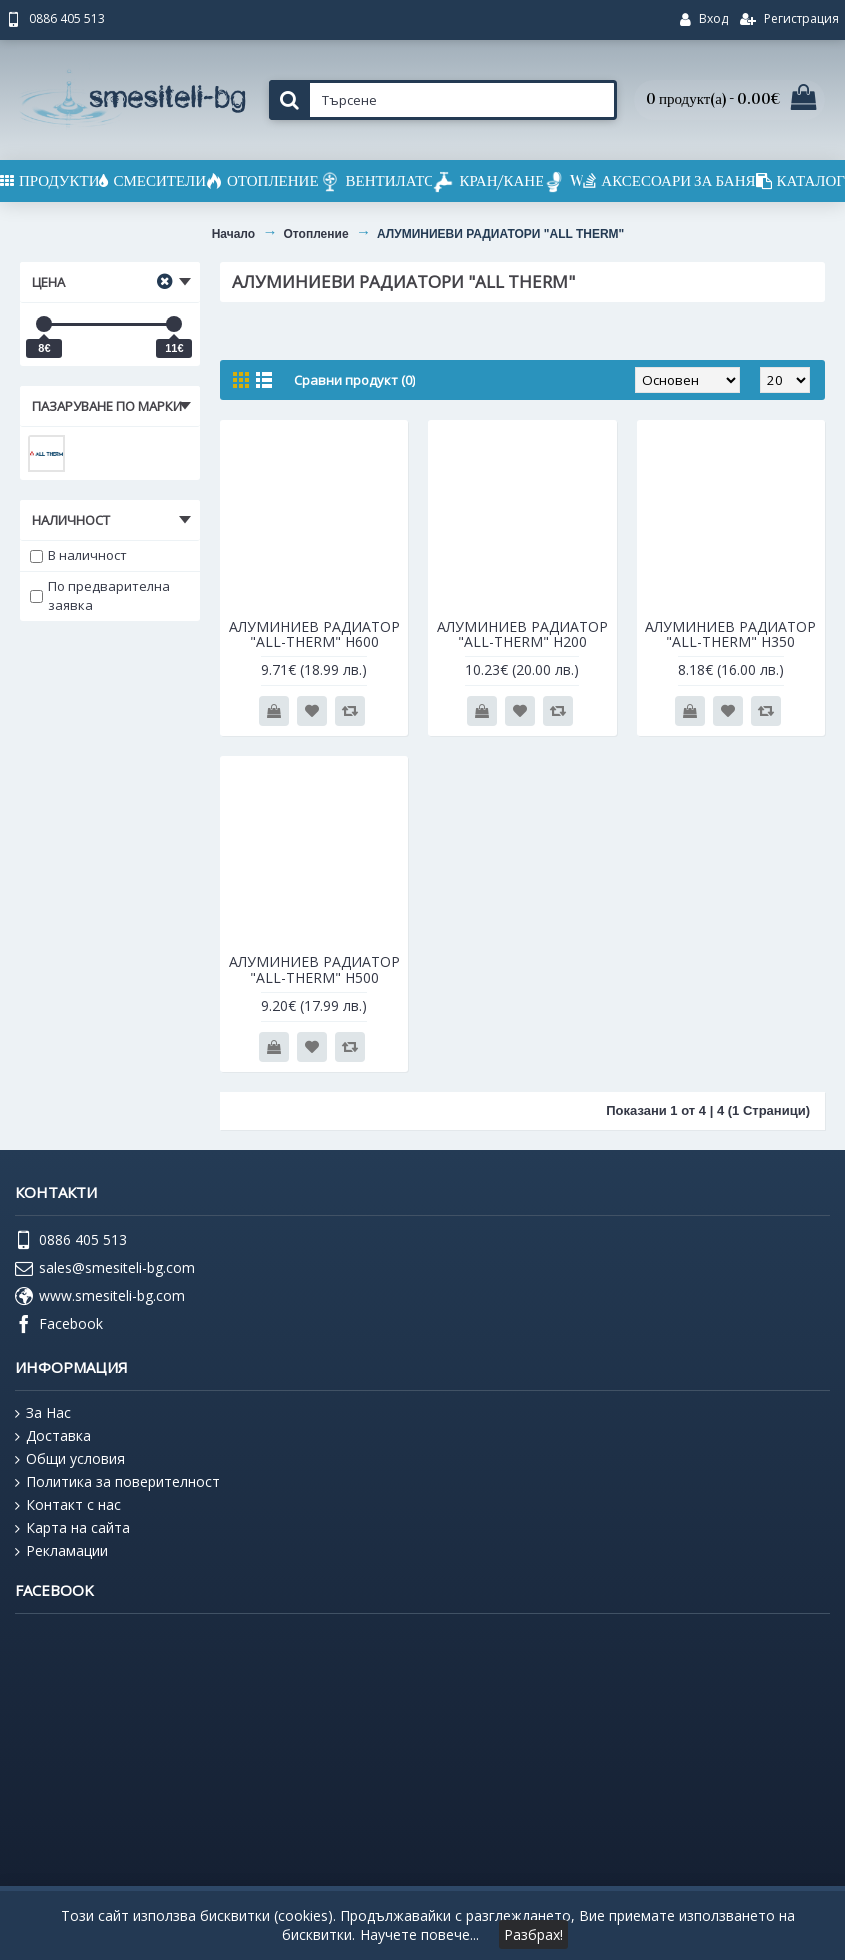 This screenshot has height=1960, width=845. I want to click on Разбрах!, so click(533, 1934).